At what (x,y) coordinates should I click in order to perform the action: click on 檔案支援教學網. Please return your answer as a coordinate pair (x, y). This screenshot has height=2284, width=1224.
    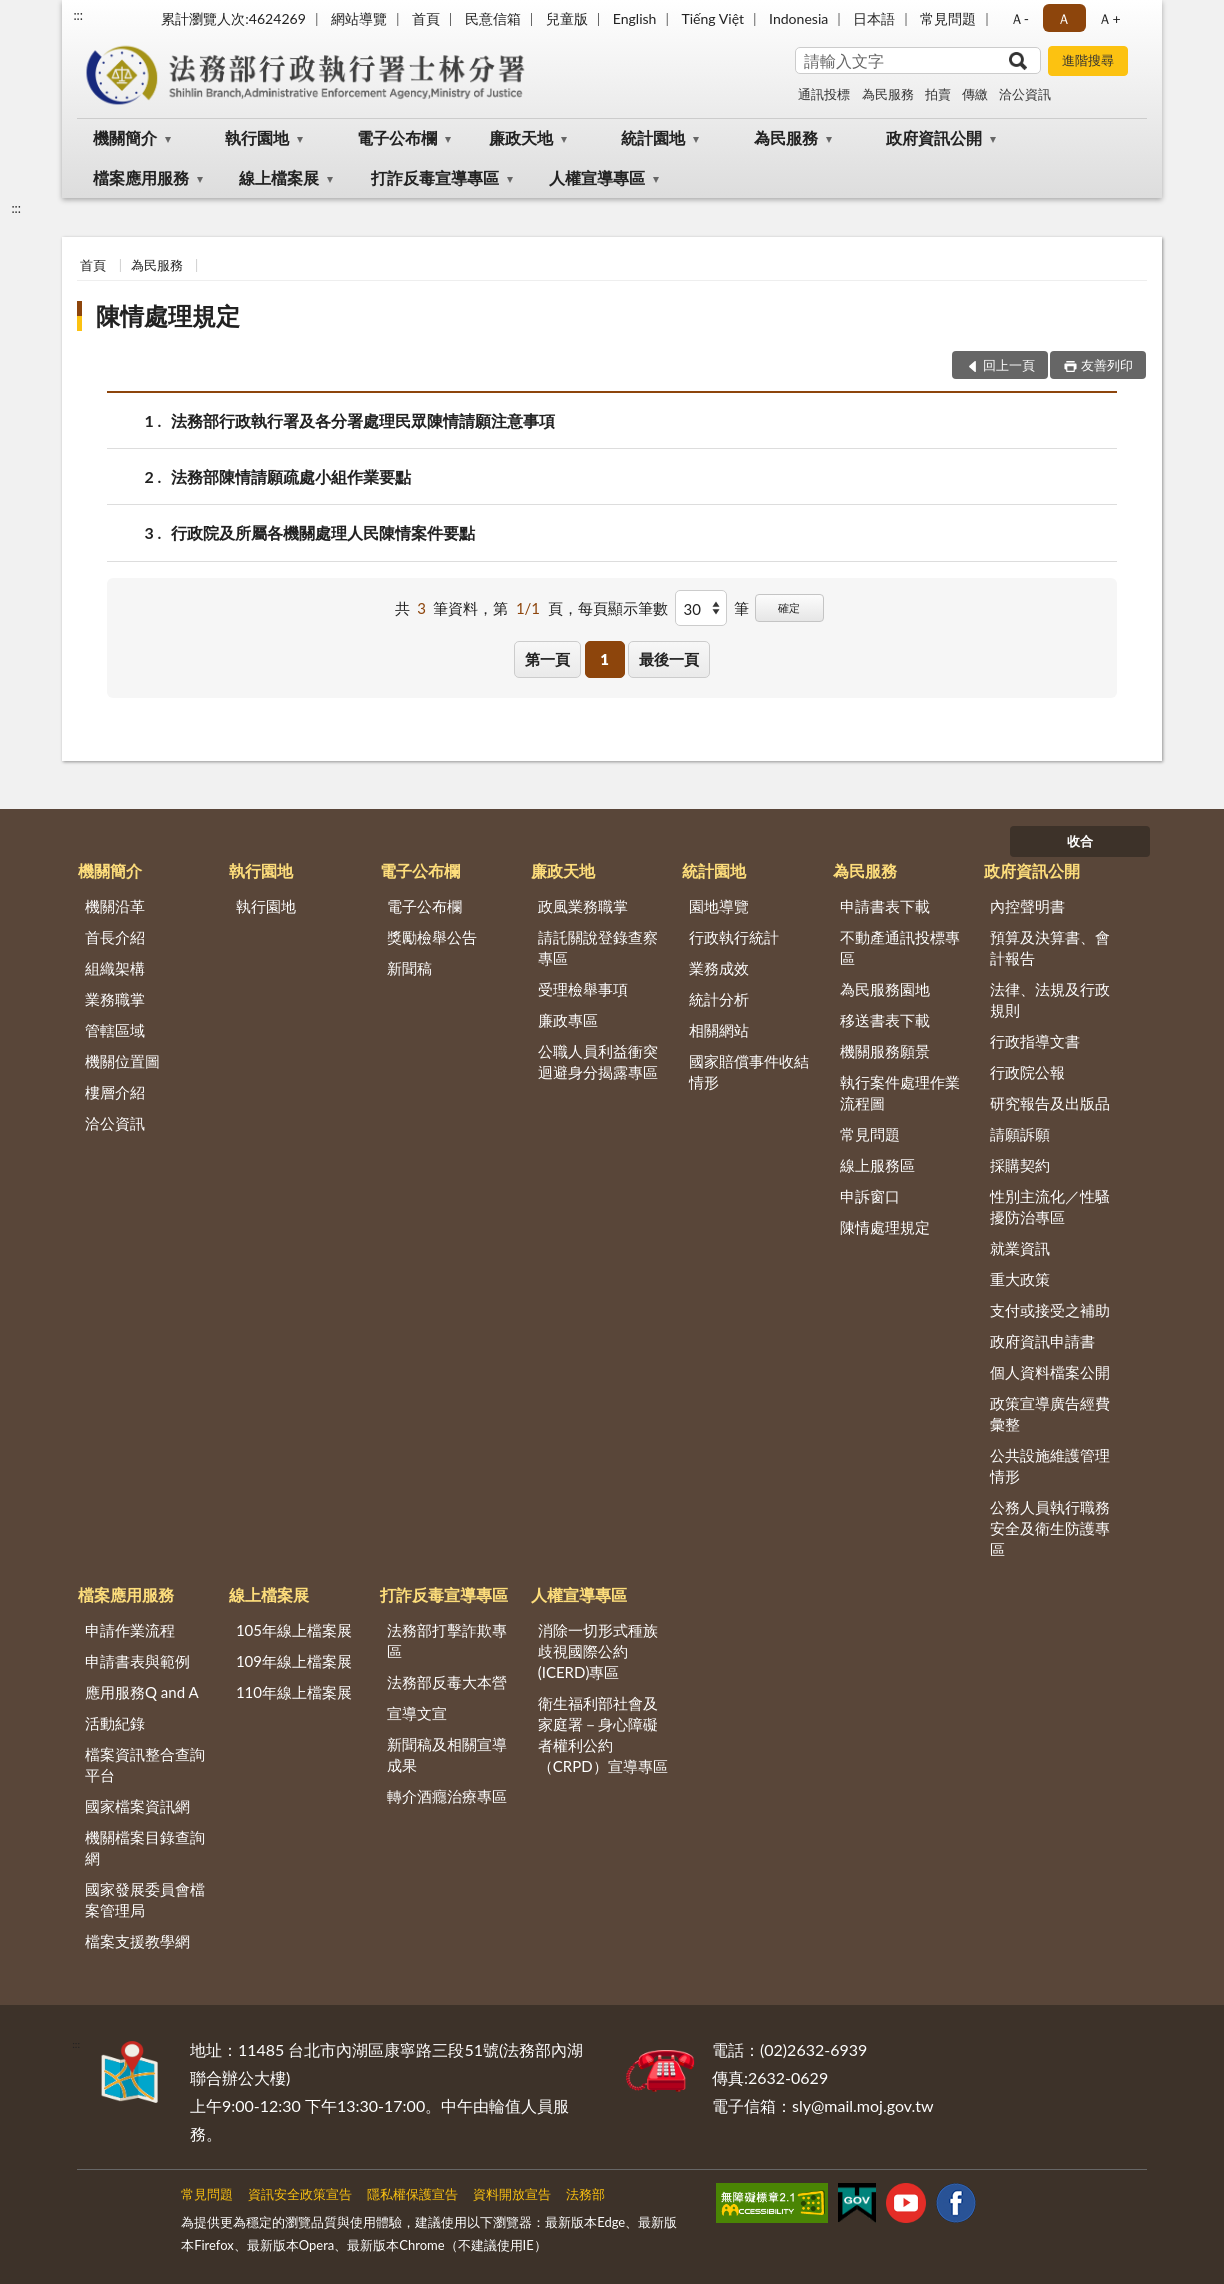
    Looking at the image, I should click on (137, 1941).